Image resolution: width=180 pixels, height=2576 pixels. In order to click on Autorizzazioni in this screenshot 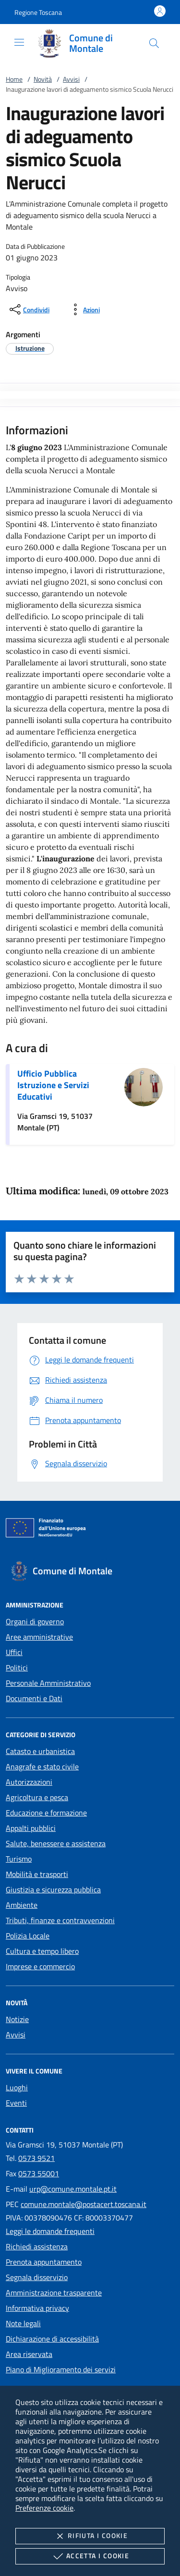, I will do `click(29, 1782)`.